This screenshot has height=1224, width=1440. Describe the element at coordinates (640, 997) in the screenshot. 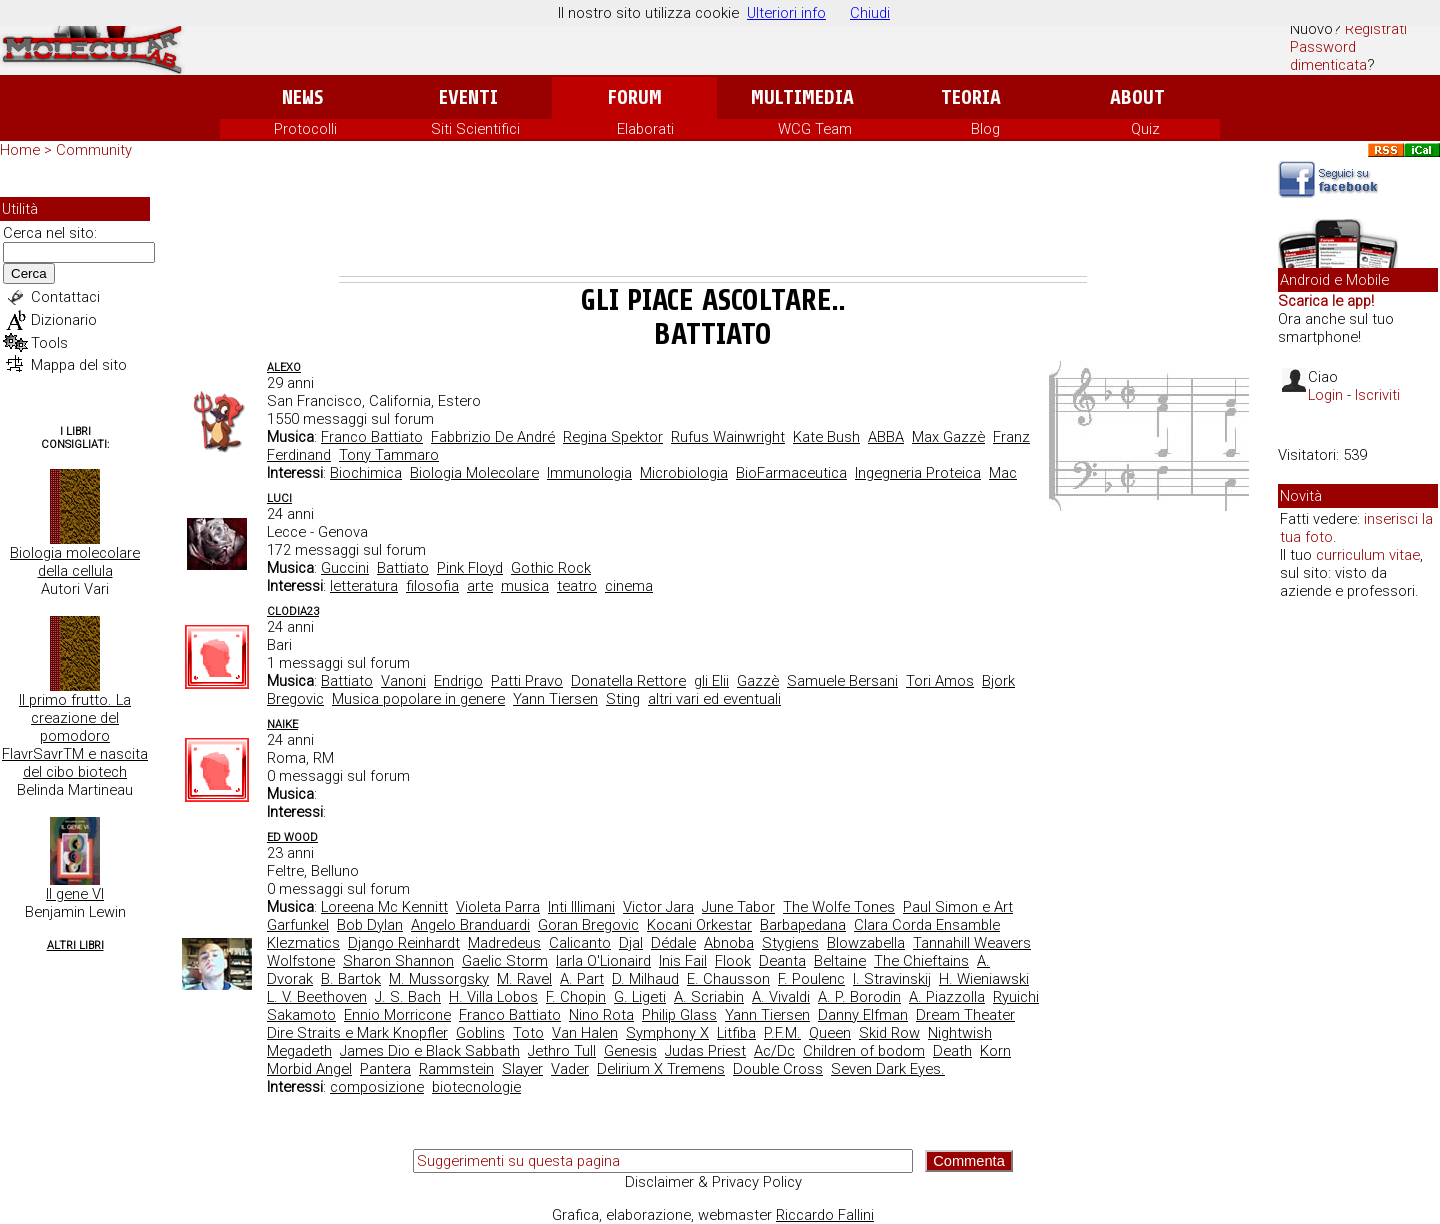

I see `G. Ligeti` at that location.